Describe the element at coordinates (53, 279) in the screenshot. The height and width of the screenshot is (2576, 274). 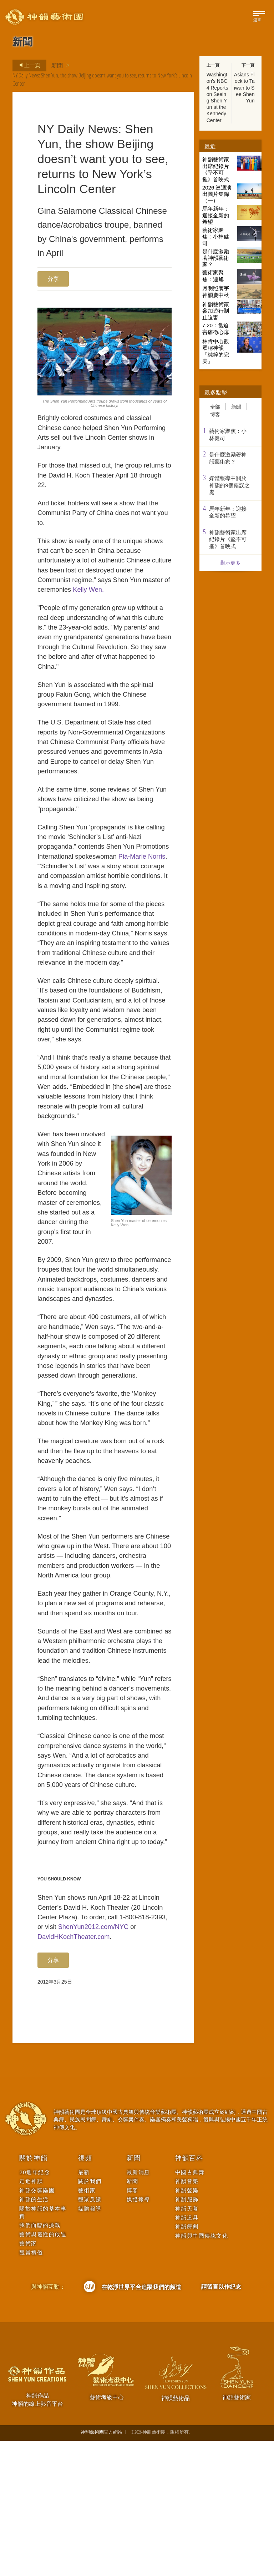
I see `分享` at that location.